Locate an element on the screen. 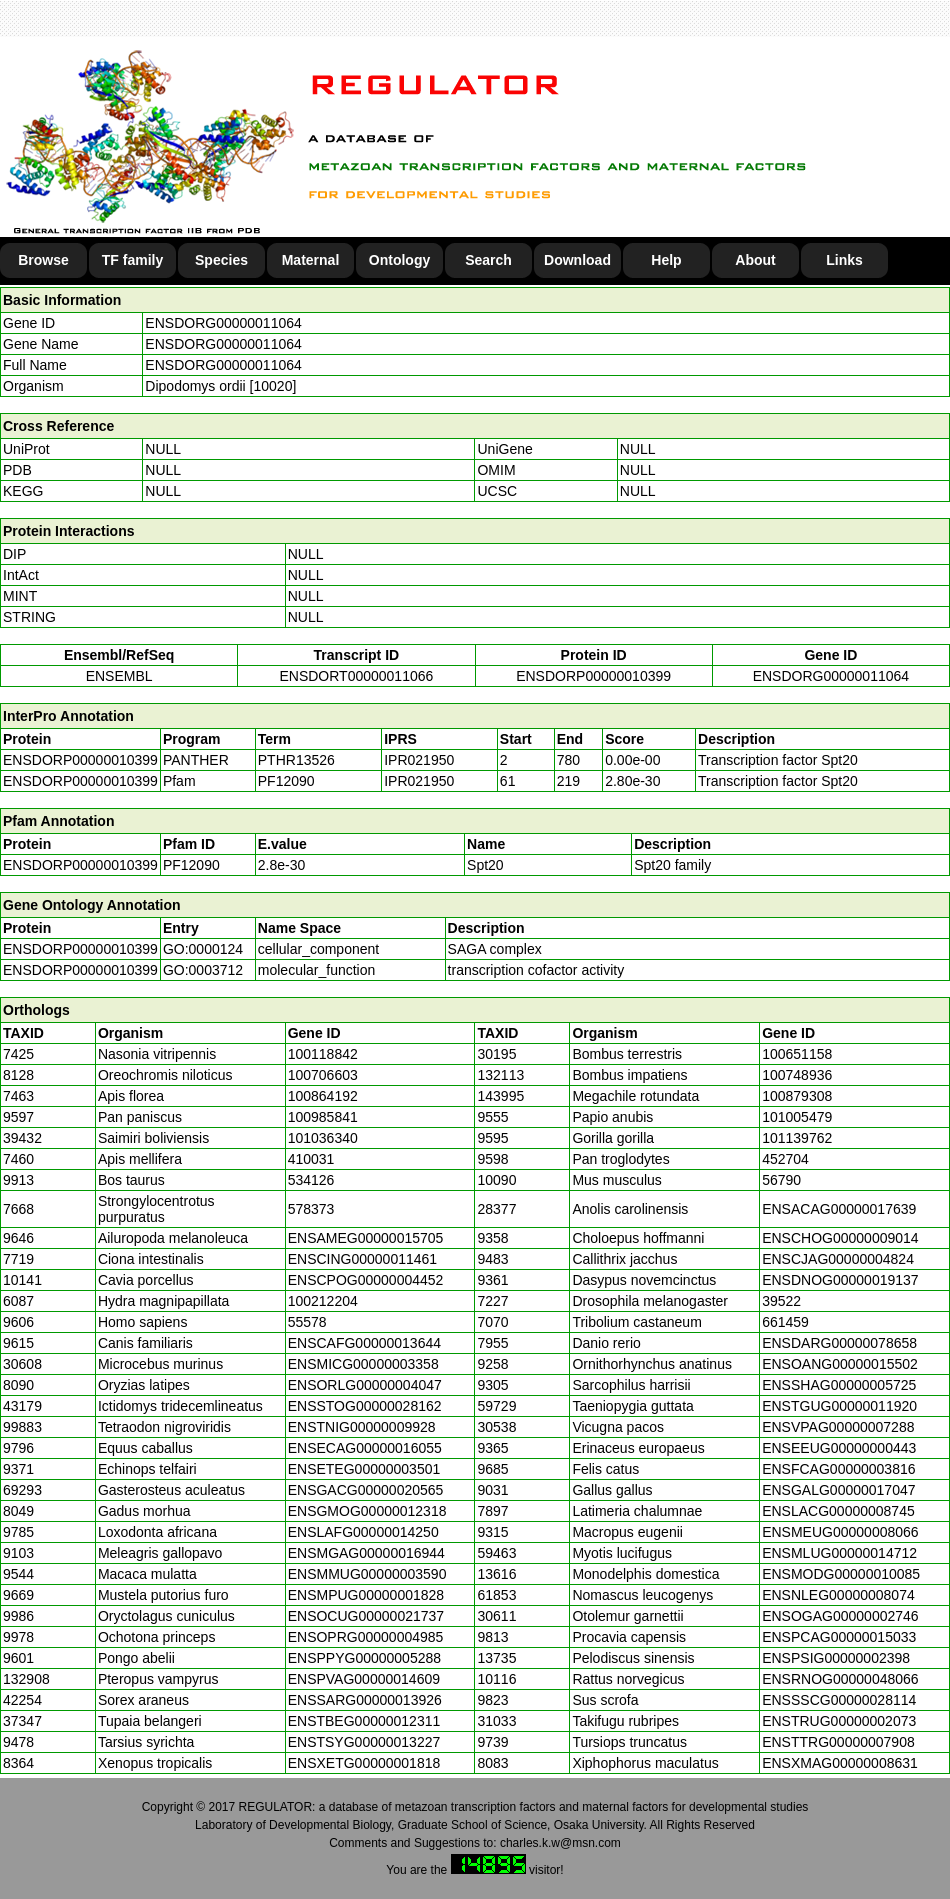  ENSTTRG00000007908 is located at coordinates (838, 1742).